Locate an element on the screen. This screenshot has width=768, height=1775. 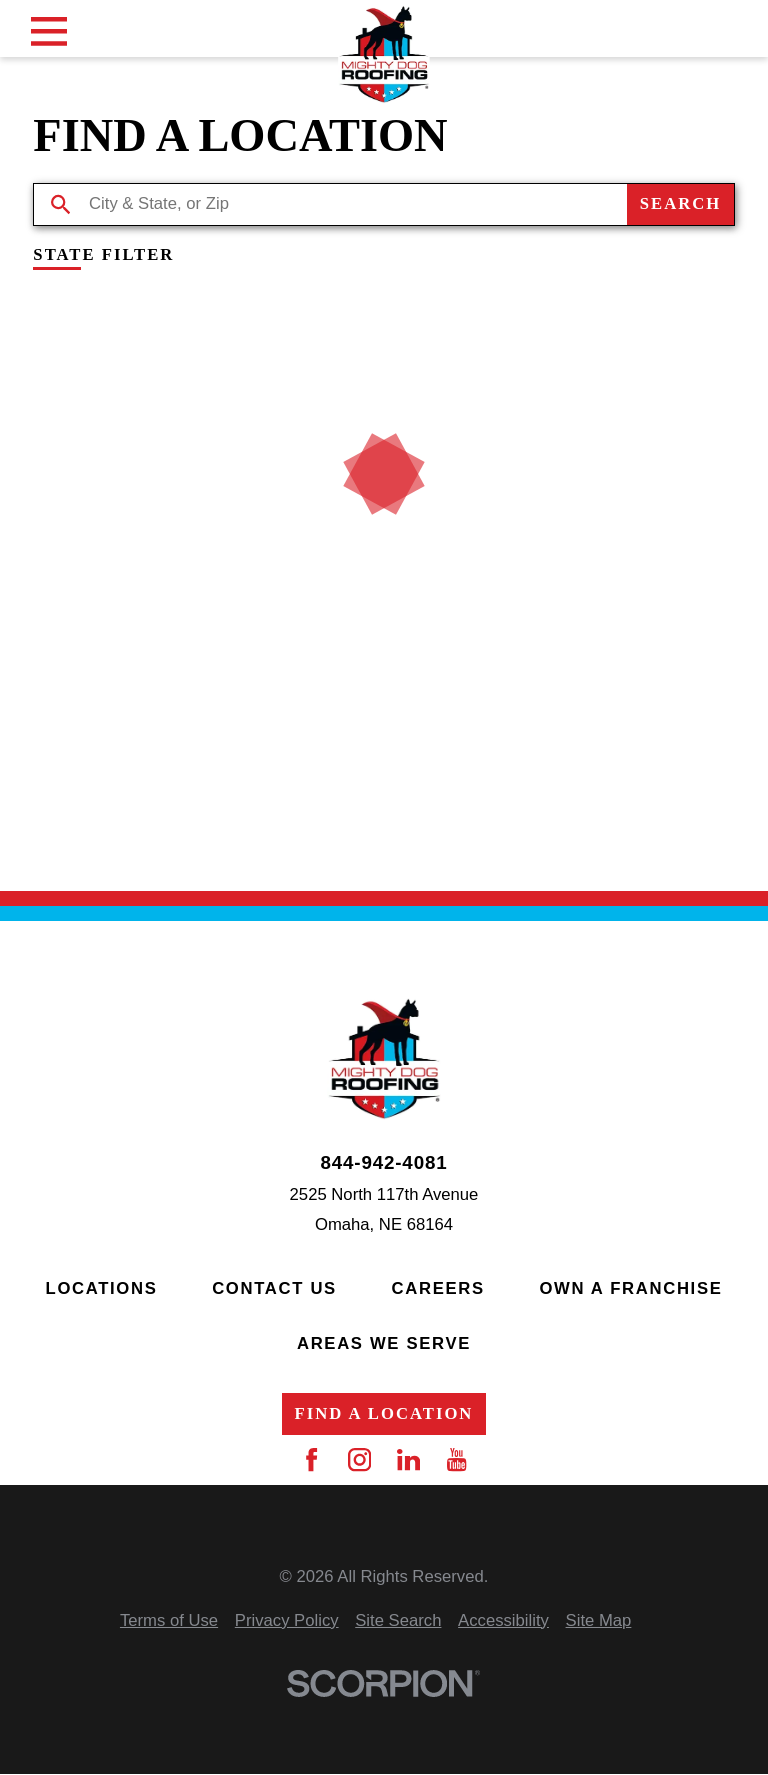
844-942-4081 is located at coordinates (383, 1163).